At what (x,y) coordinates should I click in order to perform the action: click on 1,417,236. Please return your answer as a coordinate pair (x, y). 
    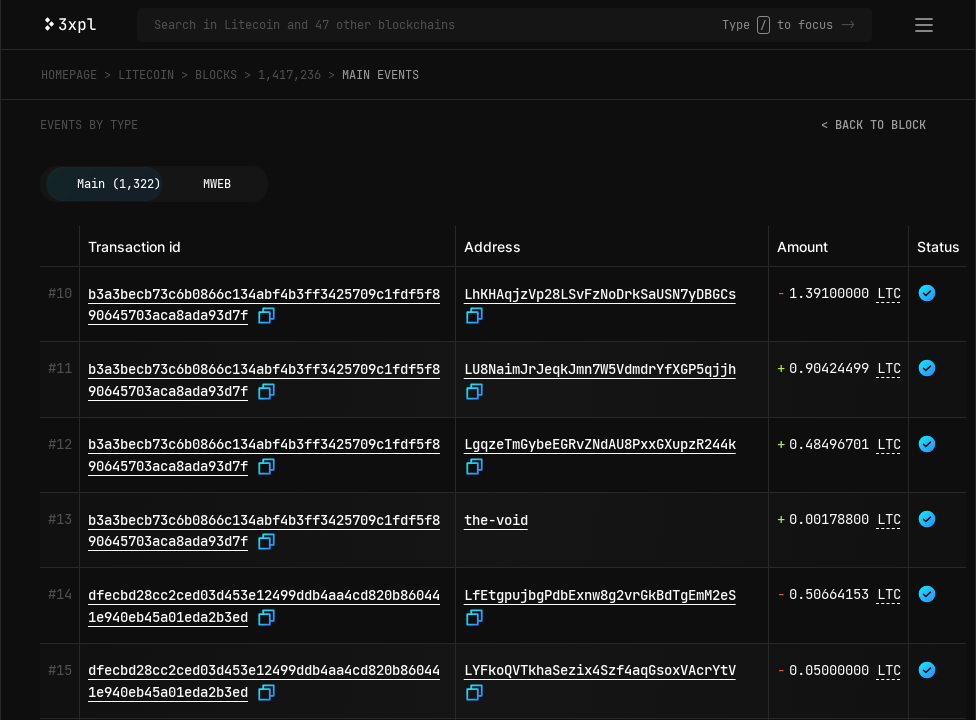
    Looking at the image, I should click on (289, 75).